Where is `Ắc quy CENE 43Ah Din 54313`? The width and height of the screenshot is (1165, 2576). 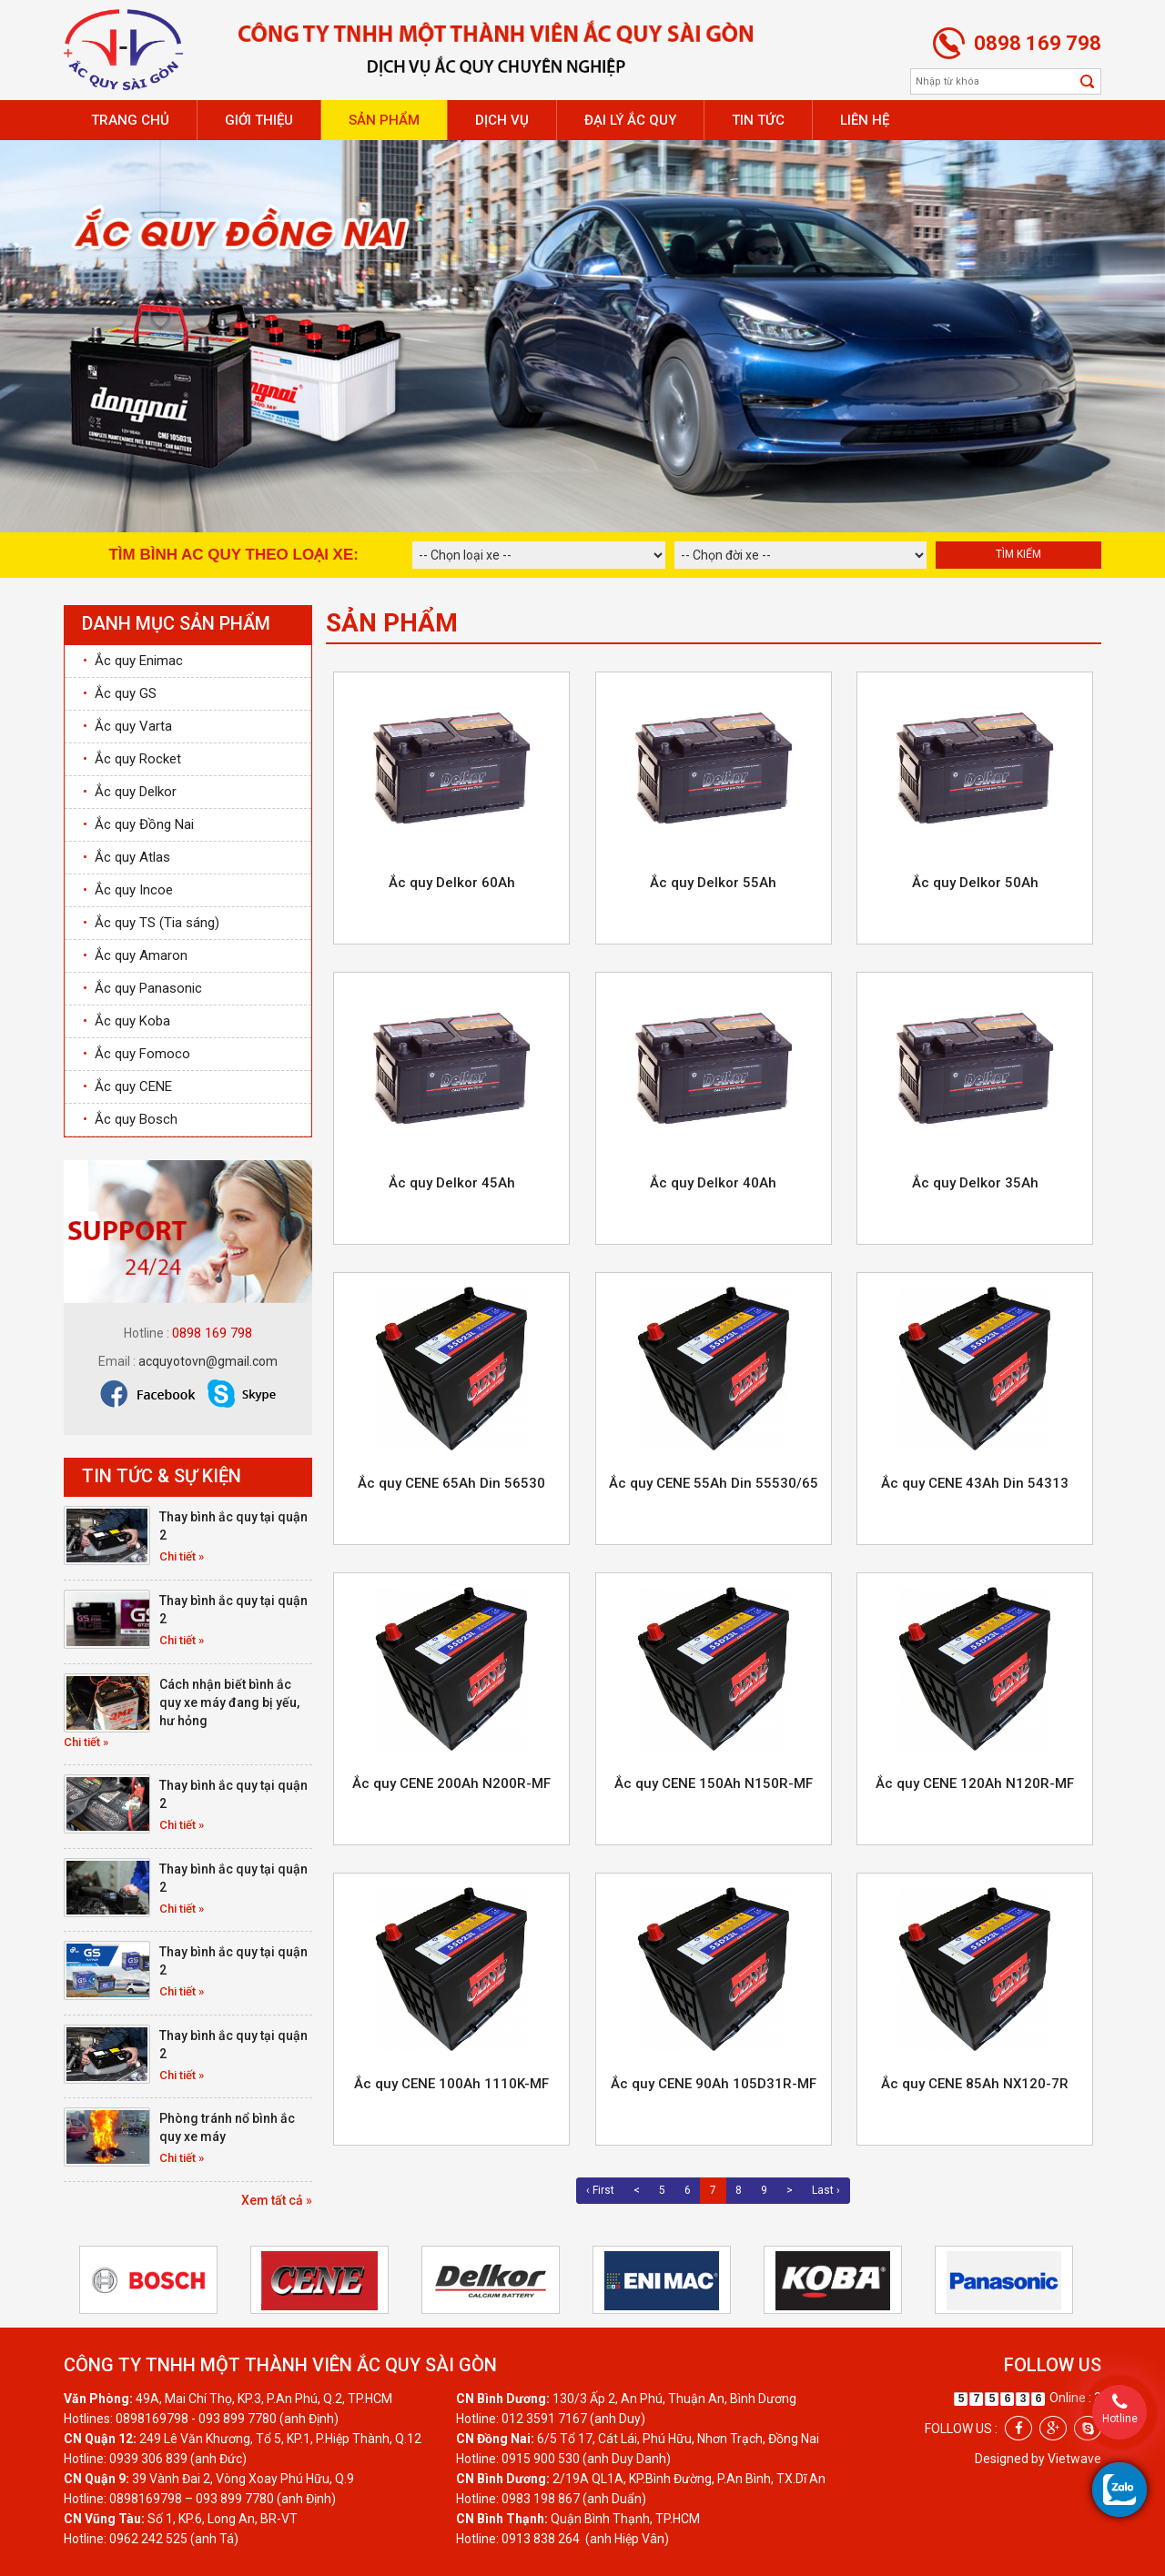 Ắc quy CENE 43Ah Din 54313 is located at coordinates (975, 1483).